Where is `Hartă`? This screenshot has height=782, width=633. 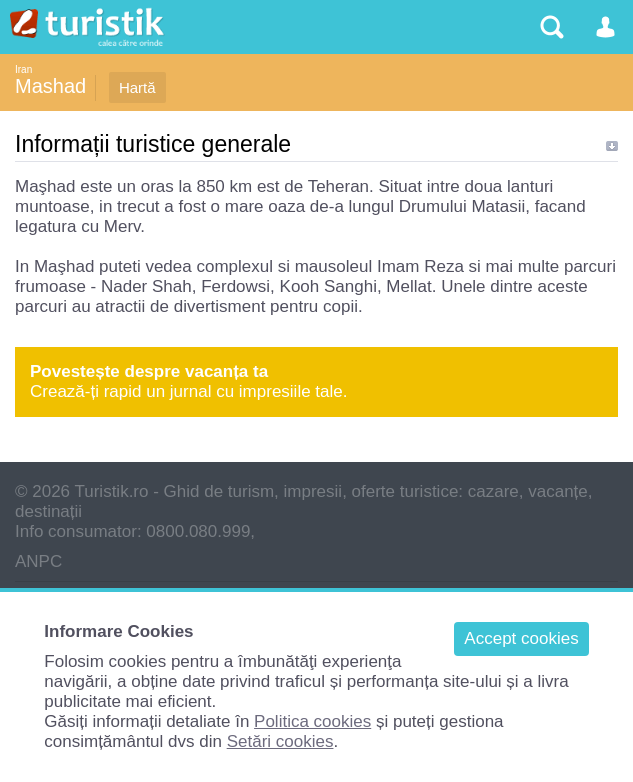
Hartă is located at coordinates (137, 87).